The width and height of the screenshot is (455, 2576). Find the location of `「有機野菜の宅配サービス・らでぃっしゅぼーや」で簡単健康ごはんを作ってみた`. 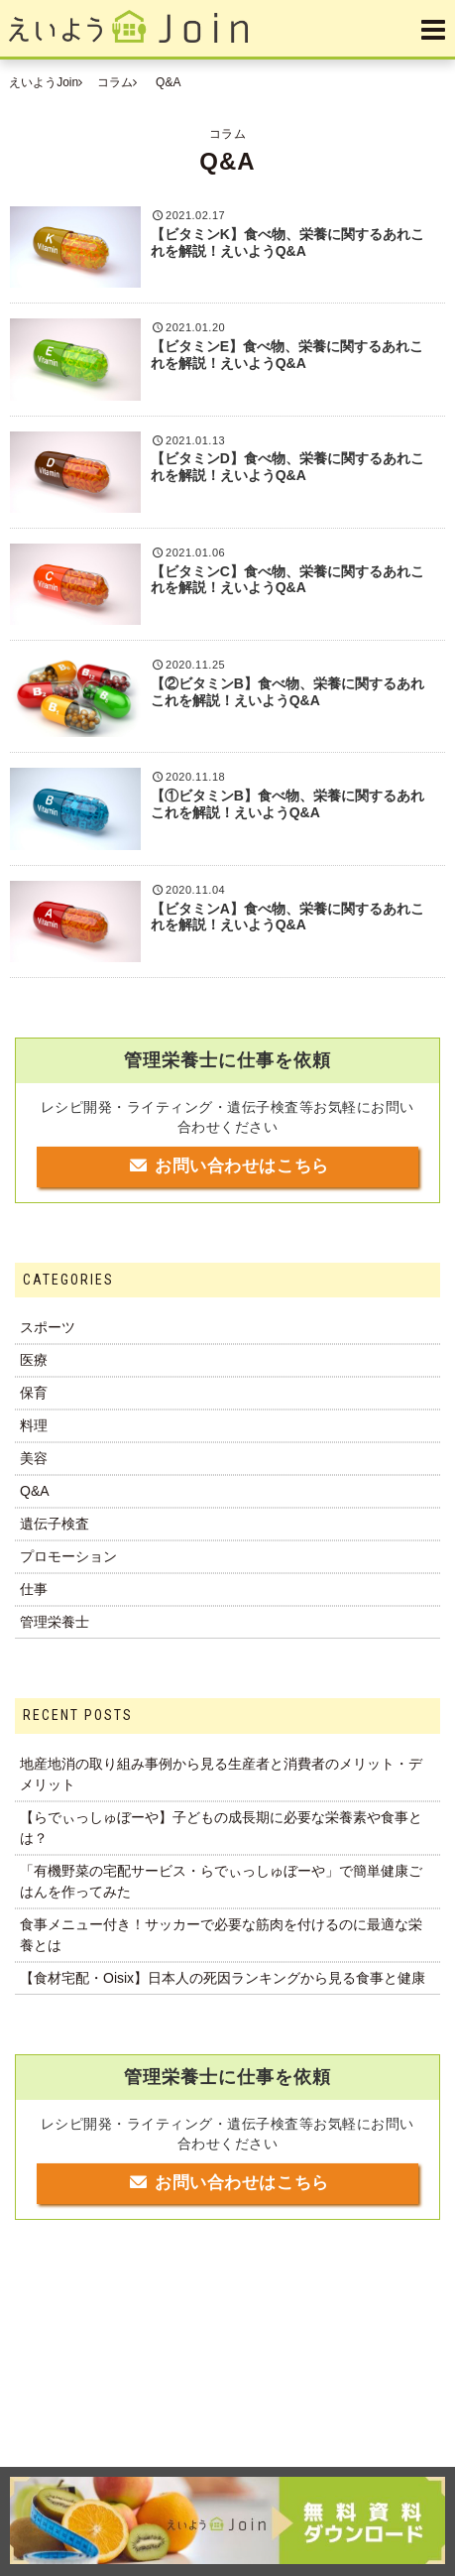

「有機野菜の宅配サービス・らでぃっしゅぼーや」で簡単健康ごはんを作ってみた is located at coordinates (221, 1881).